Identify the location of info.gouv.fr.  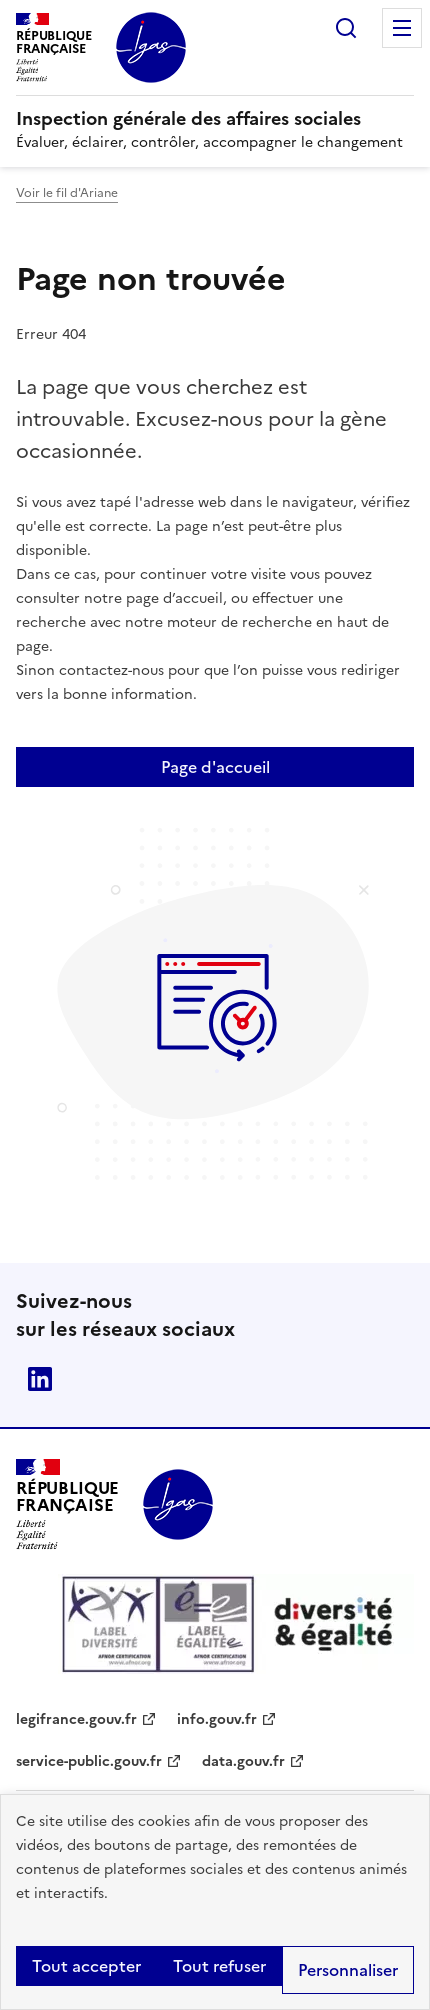
(217, 1719).